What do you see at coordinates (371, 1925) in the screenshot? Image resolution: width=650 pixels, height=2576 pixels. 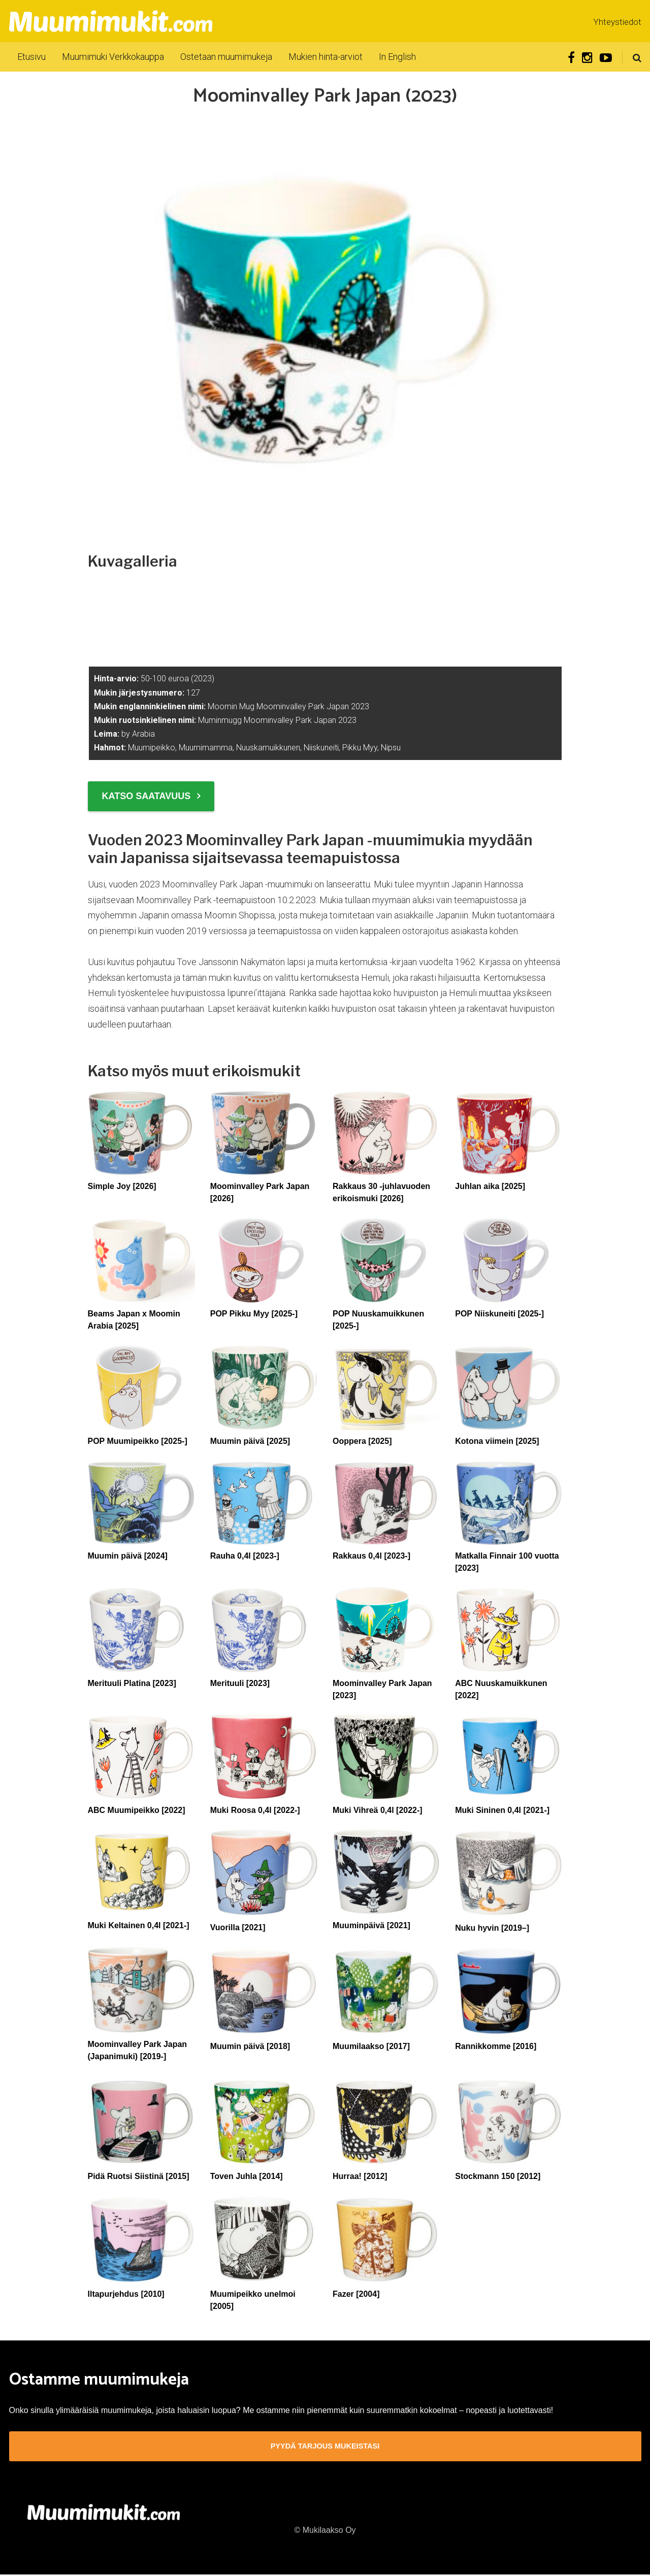 I see `Muuminpäivä [2021]` at bounding box center [371, 1925].